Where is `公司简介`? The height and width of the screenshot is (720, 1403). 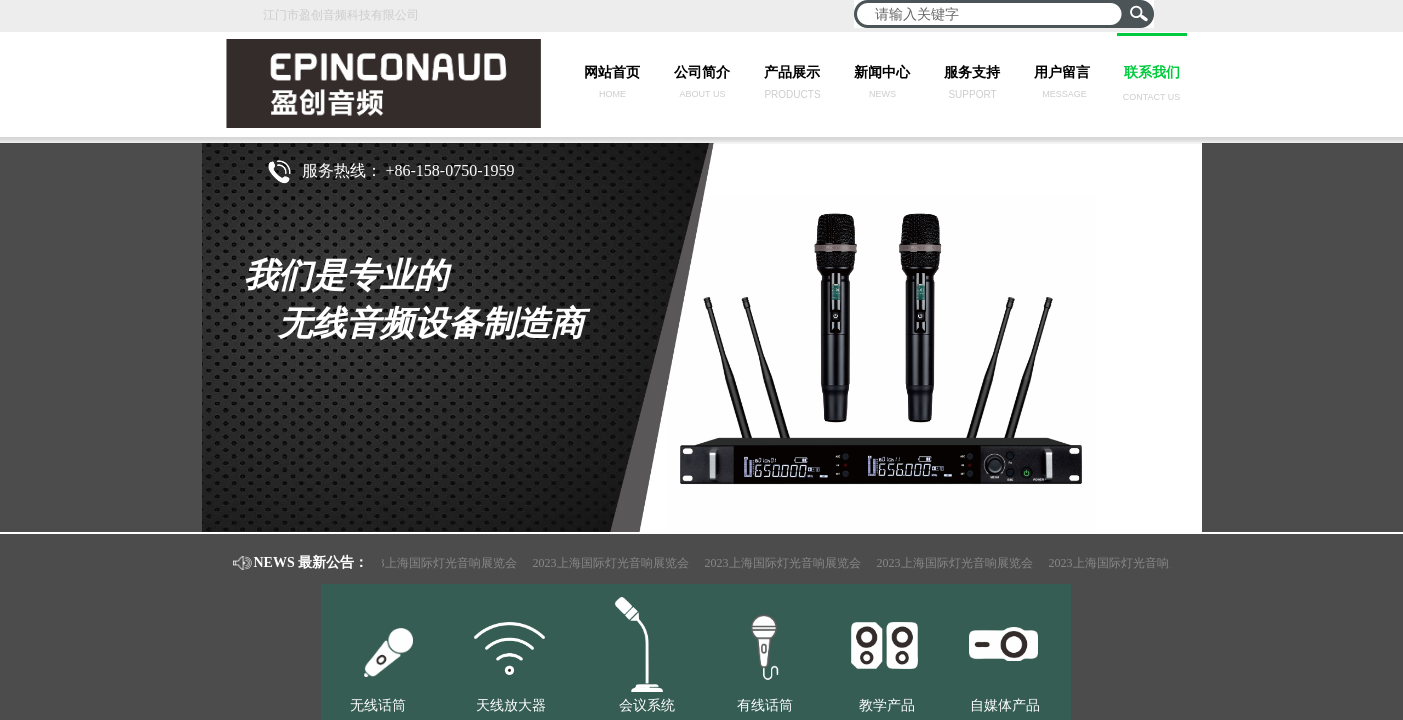
公司简介 is located at coordinates (702, 72).